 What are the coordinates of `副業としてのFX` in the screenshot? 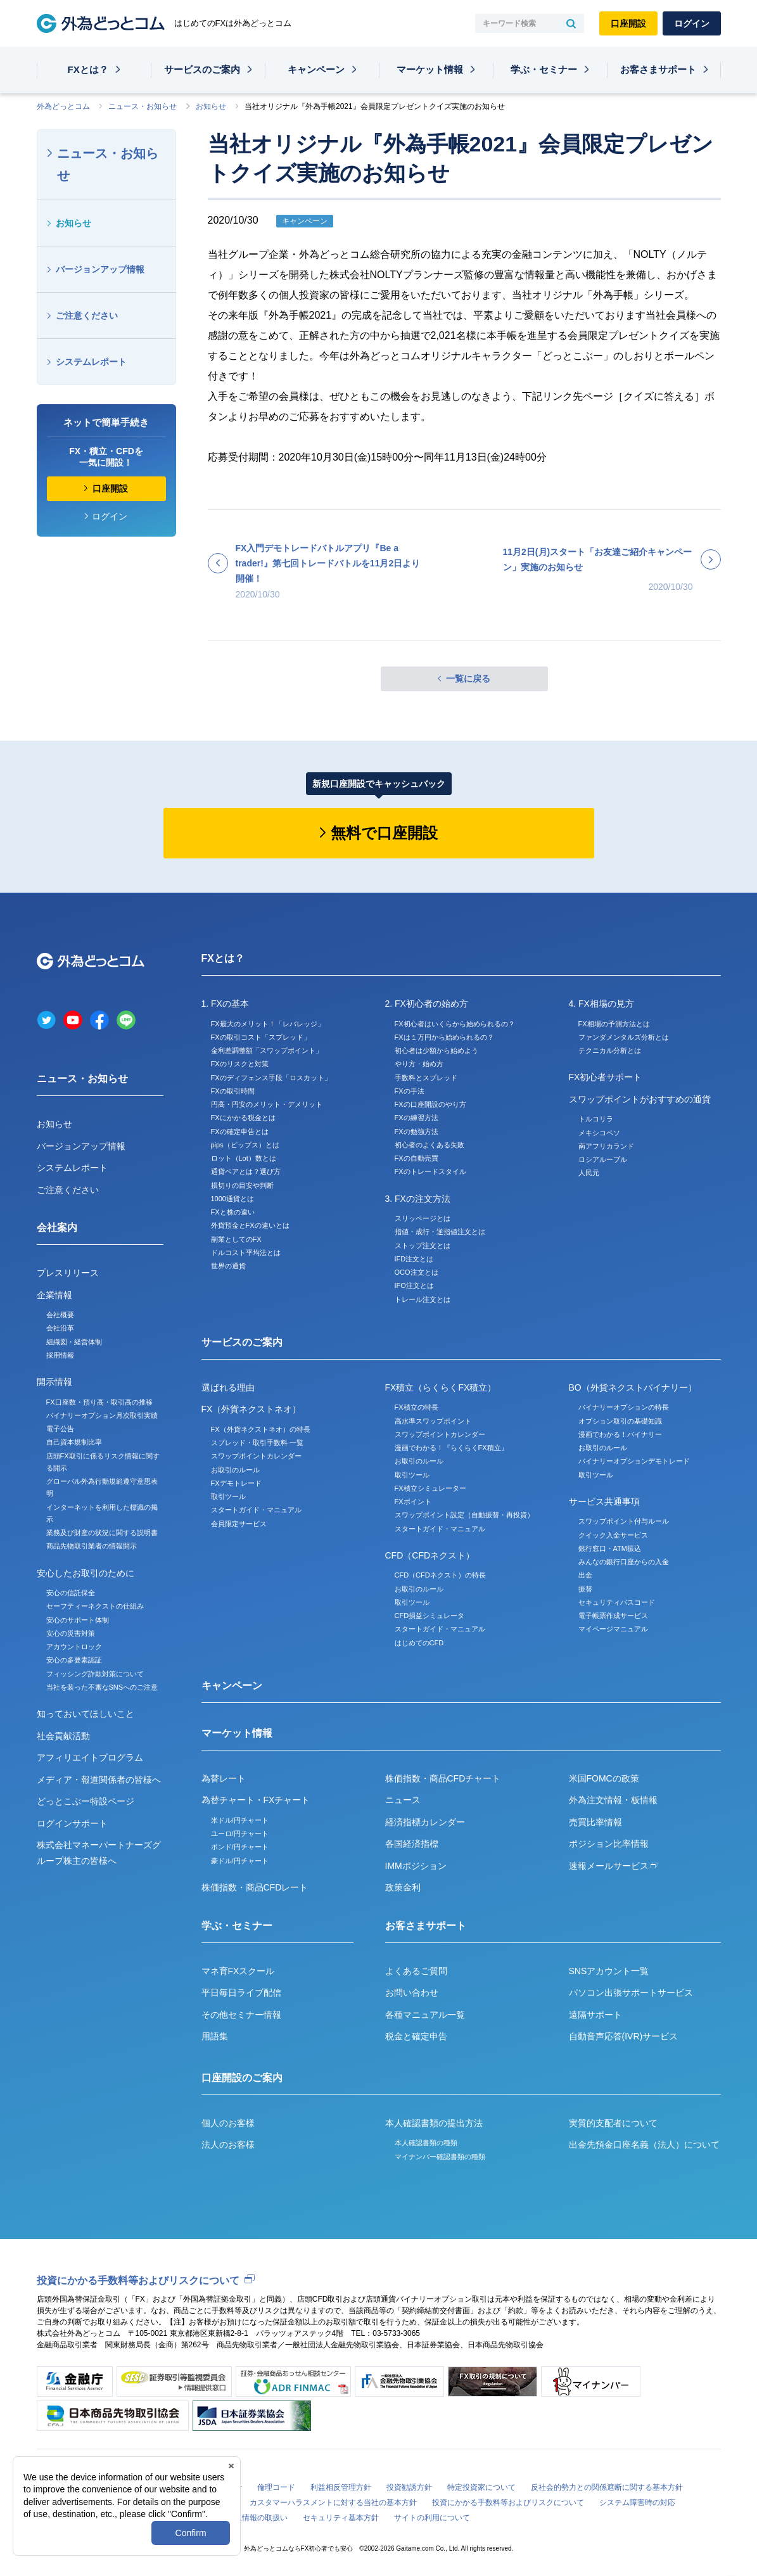 It's located at (236, 1239).